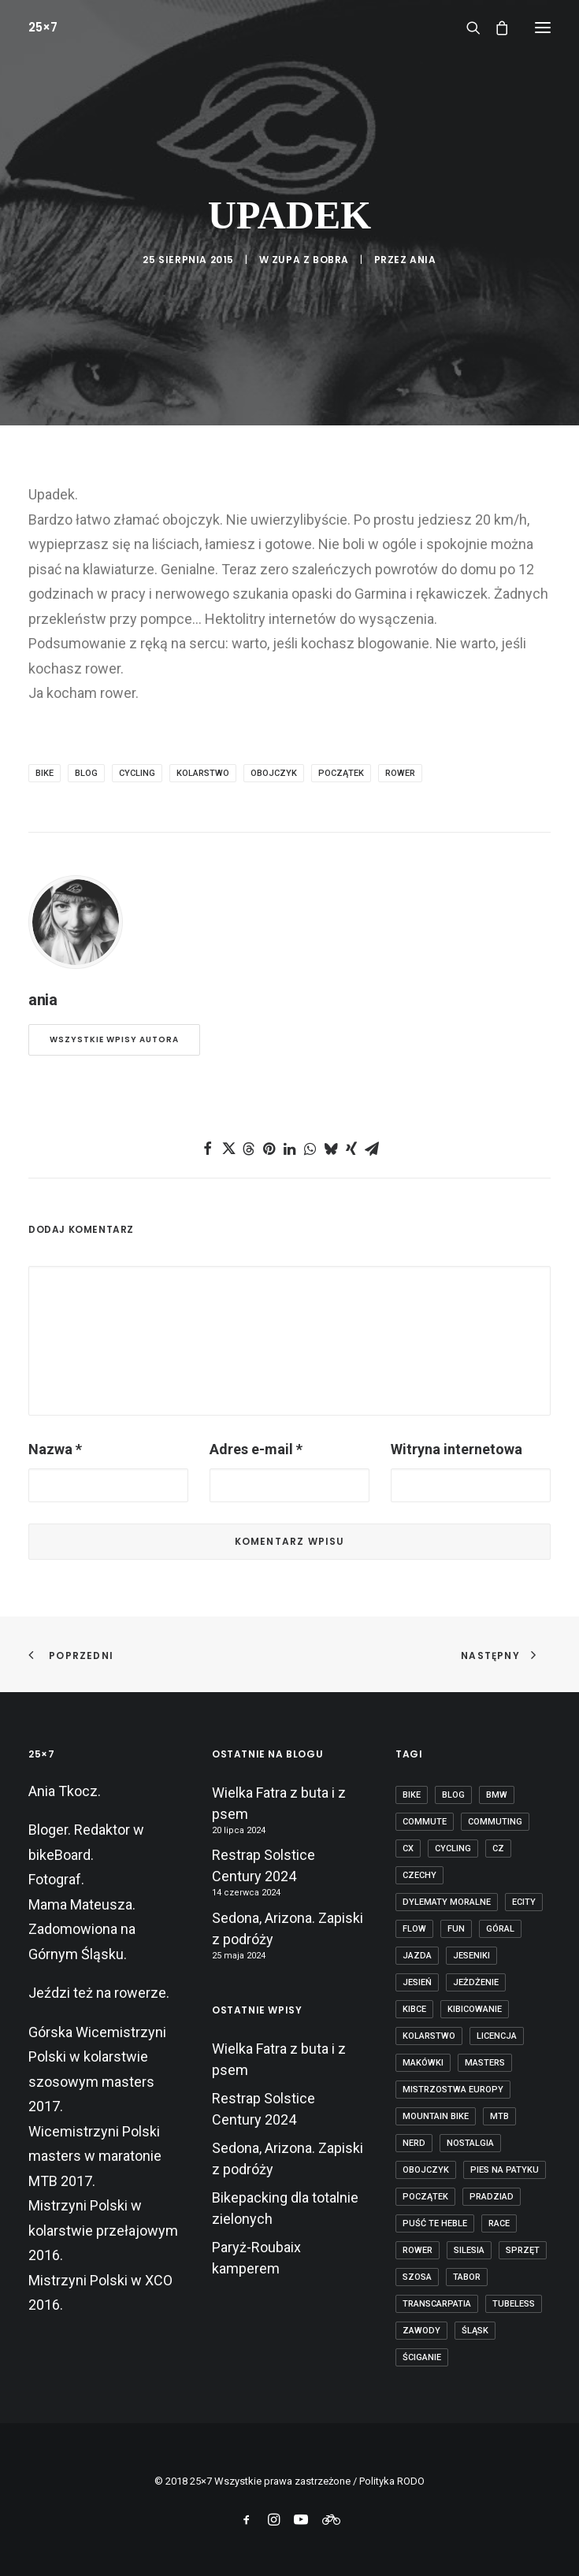 The width and height of the screenshot is (579, 2576). Describe the element at coordinates (470, 2143) in the screenshot. I see `nostalgia [nostalgia (3 elementy)]` at that location.